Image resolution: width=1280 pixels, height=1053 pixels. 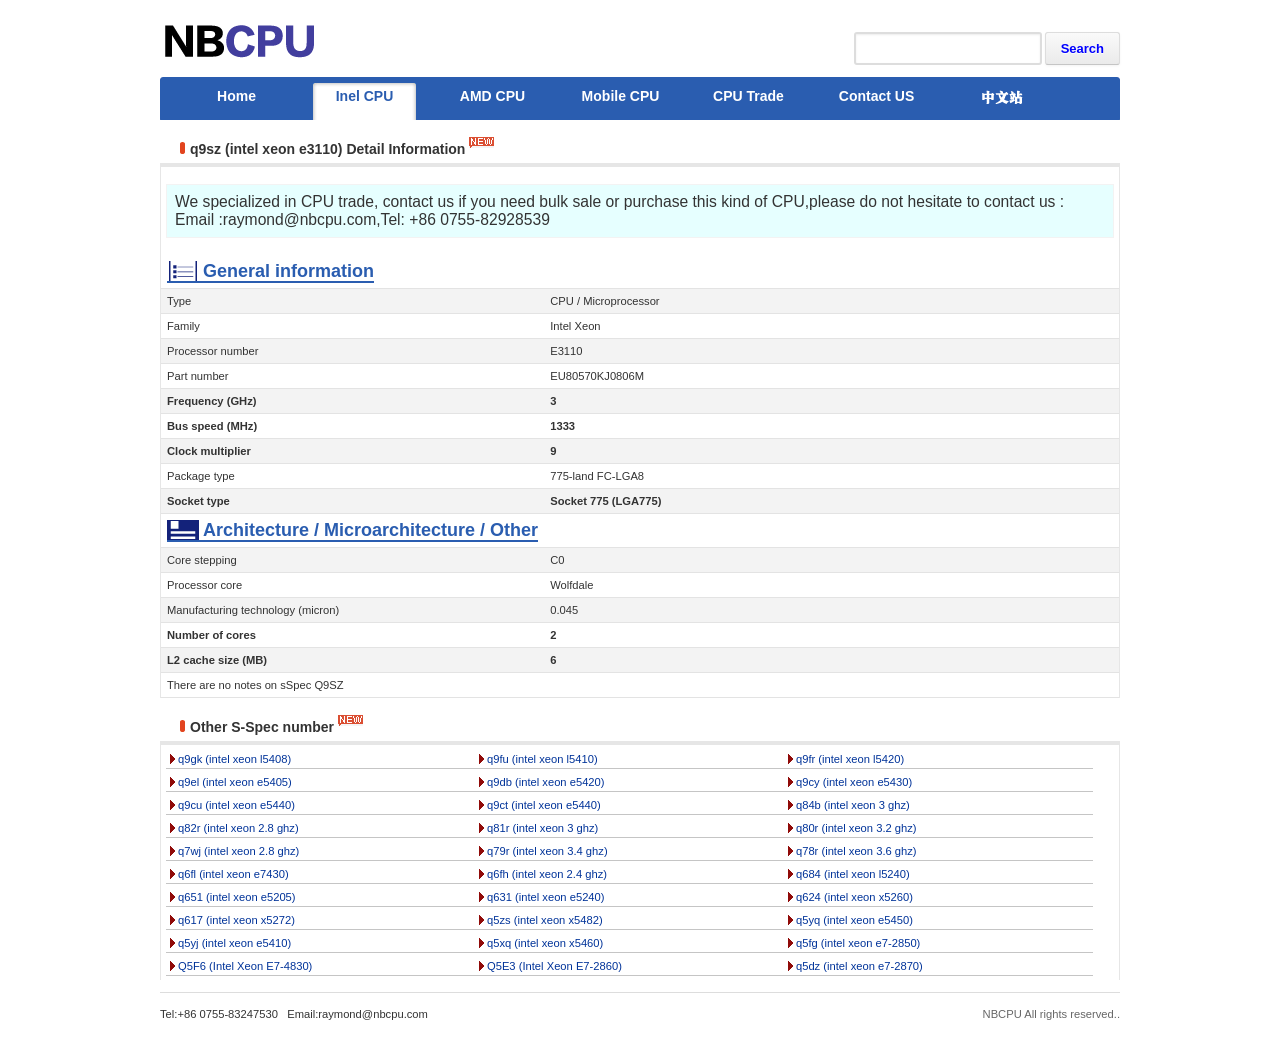 What do you see at coordinates (853, 805) in the screenshot?
I see `q84b (intel xeon 3 ghz)` at bounding box center [853, 805].